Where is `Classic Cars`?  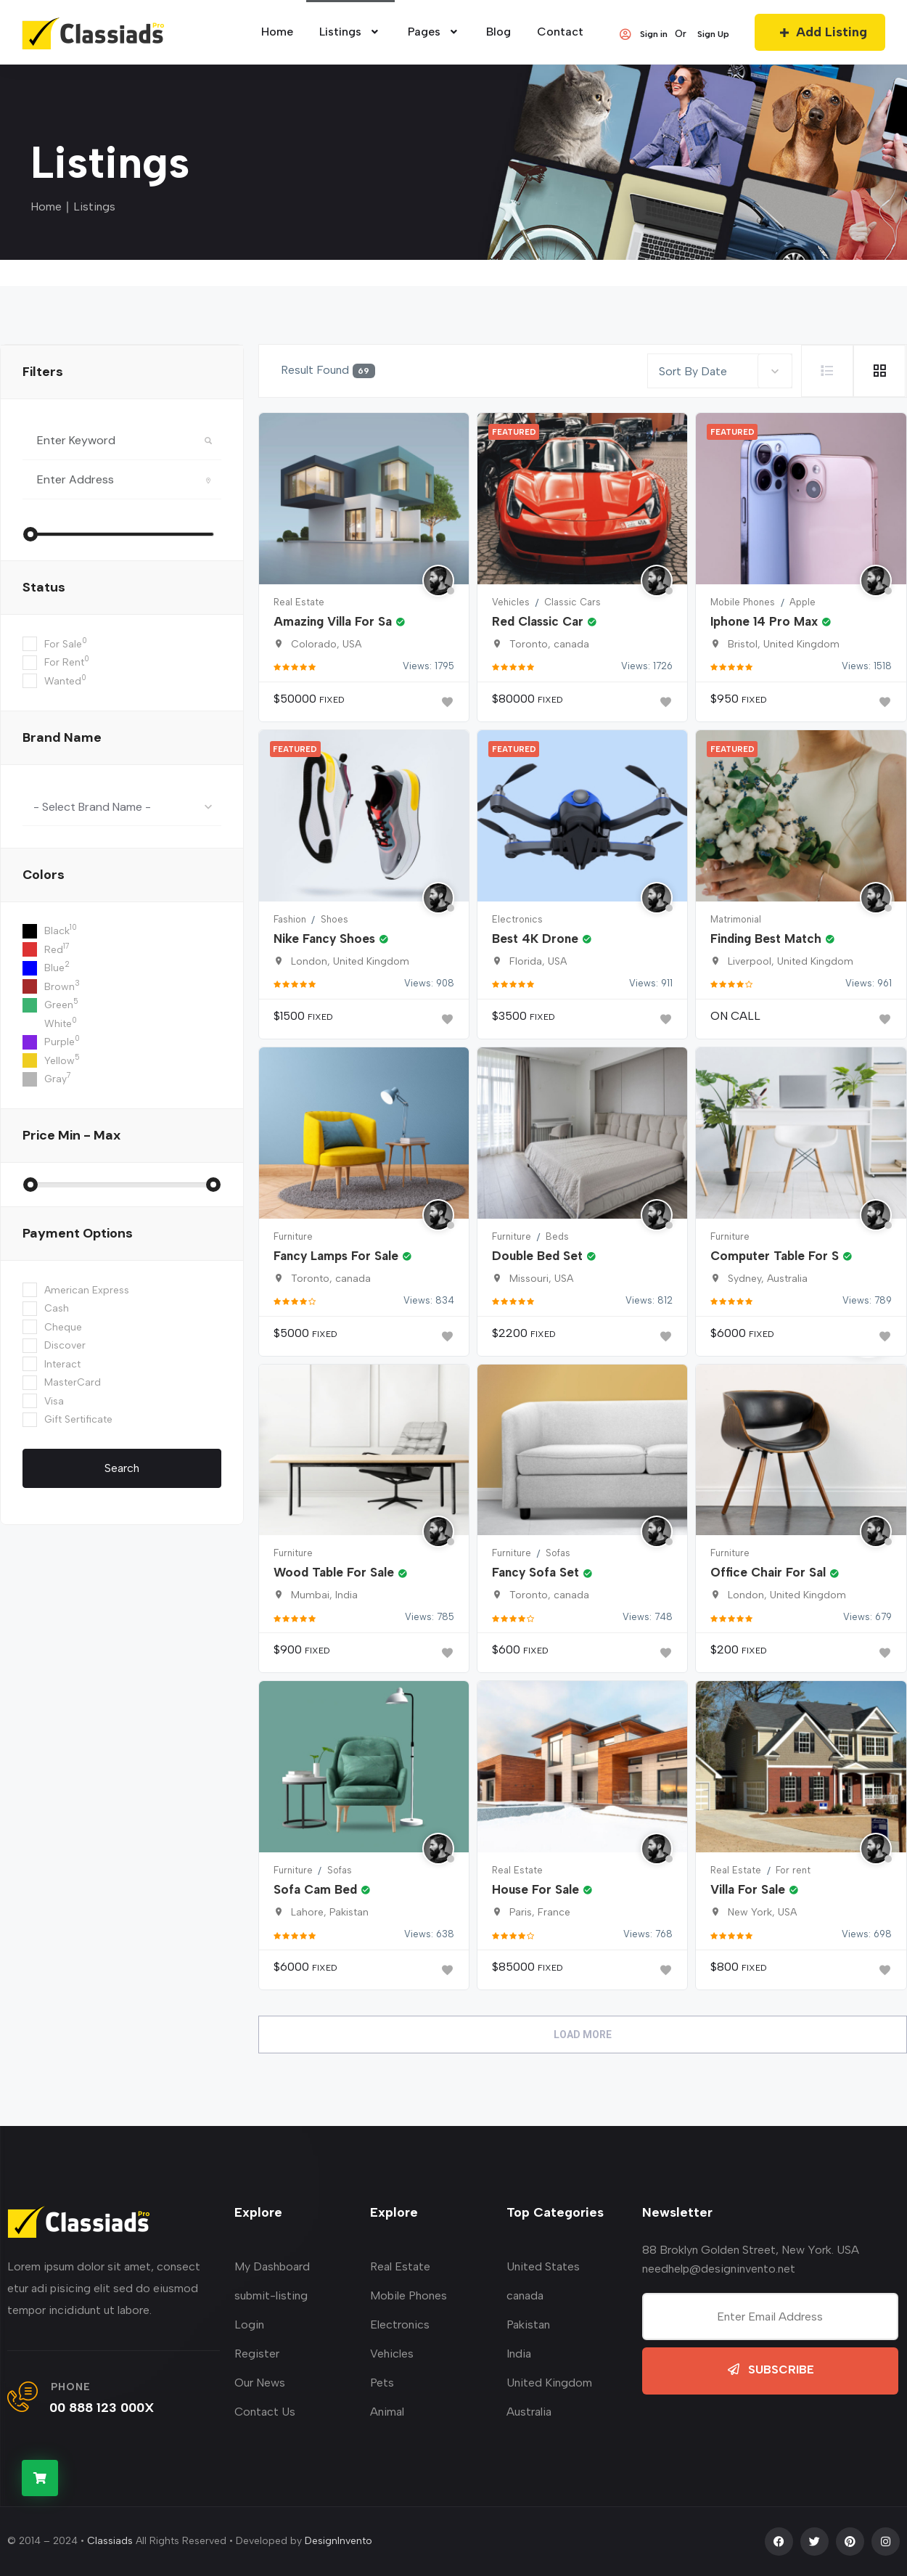
Classic Cars is located at coordinates (572, 602).